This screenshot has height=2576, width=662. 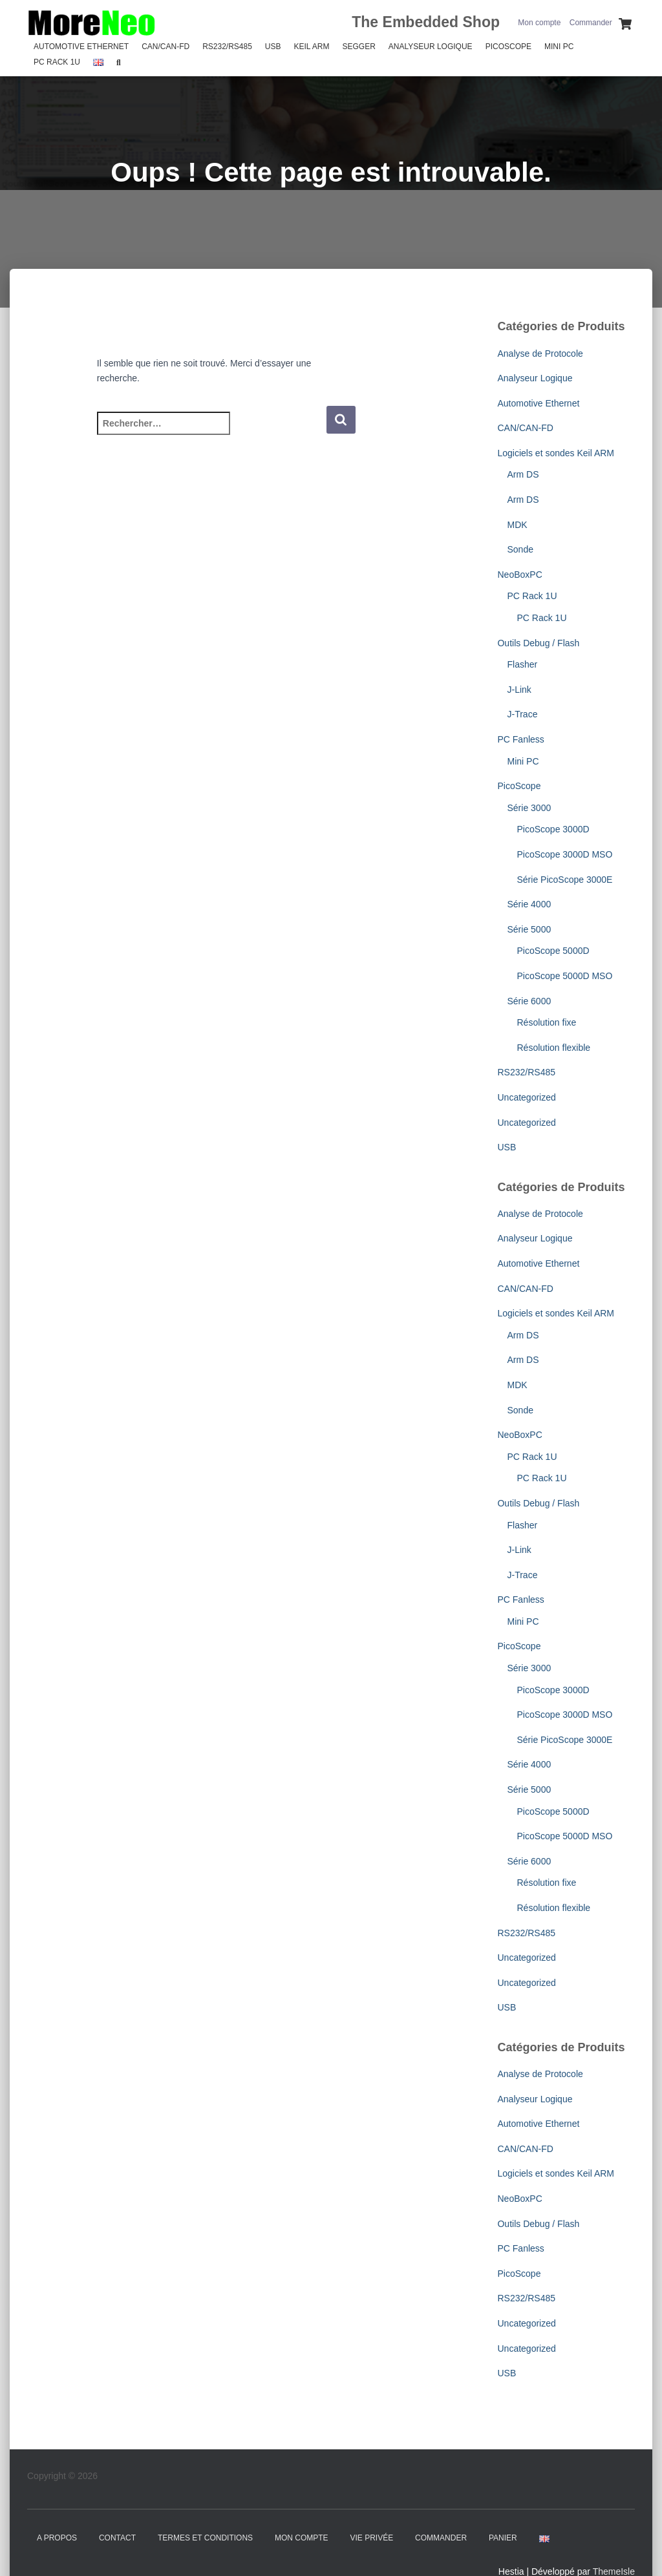 I want to click on A propos, so click(x=57, y=2537).